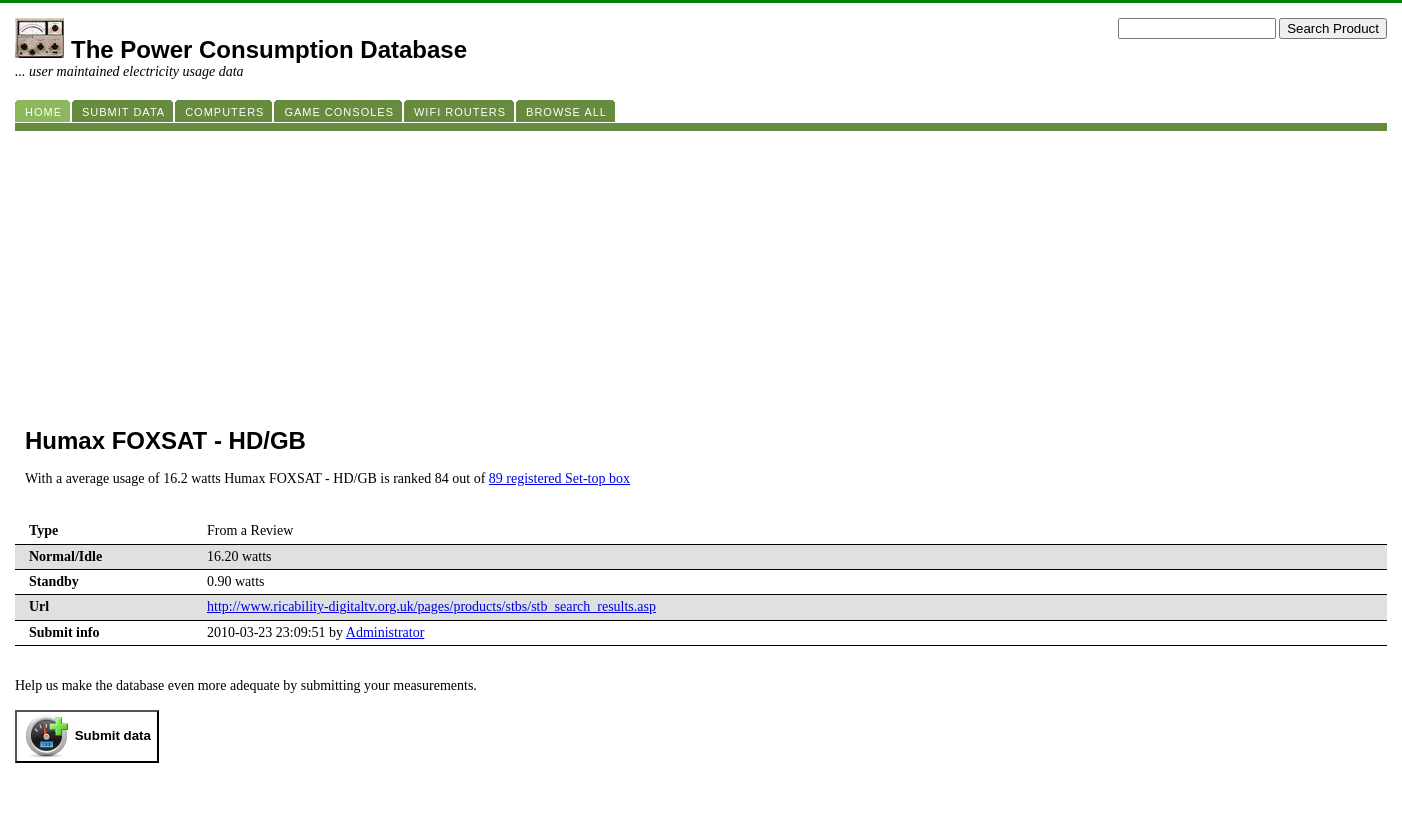  I want to click on 89 registered Set-top box, so click(559, 478).